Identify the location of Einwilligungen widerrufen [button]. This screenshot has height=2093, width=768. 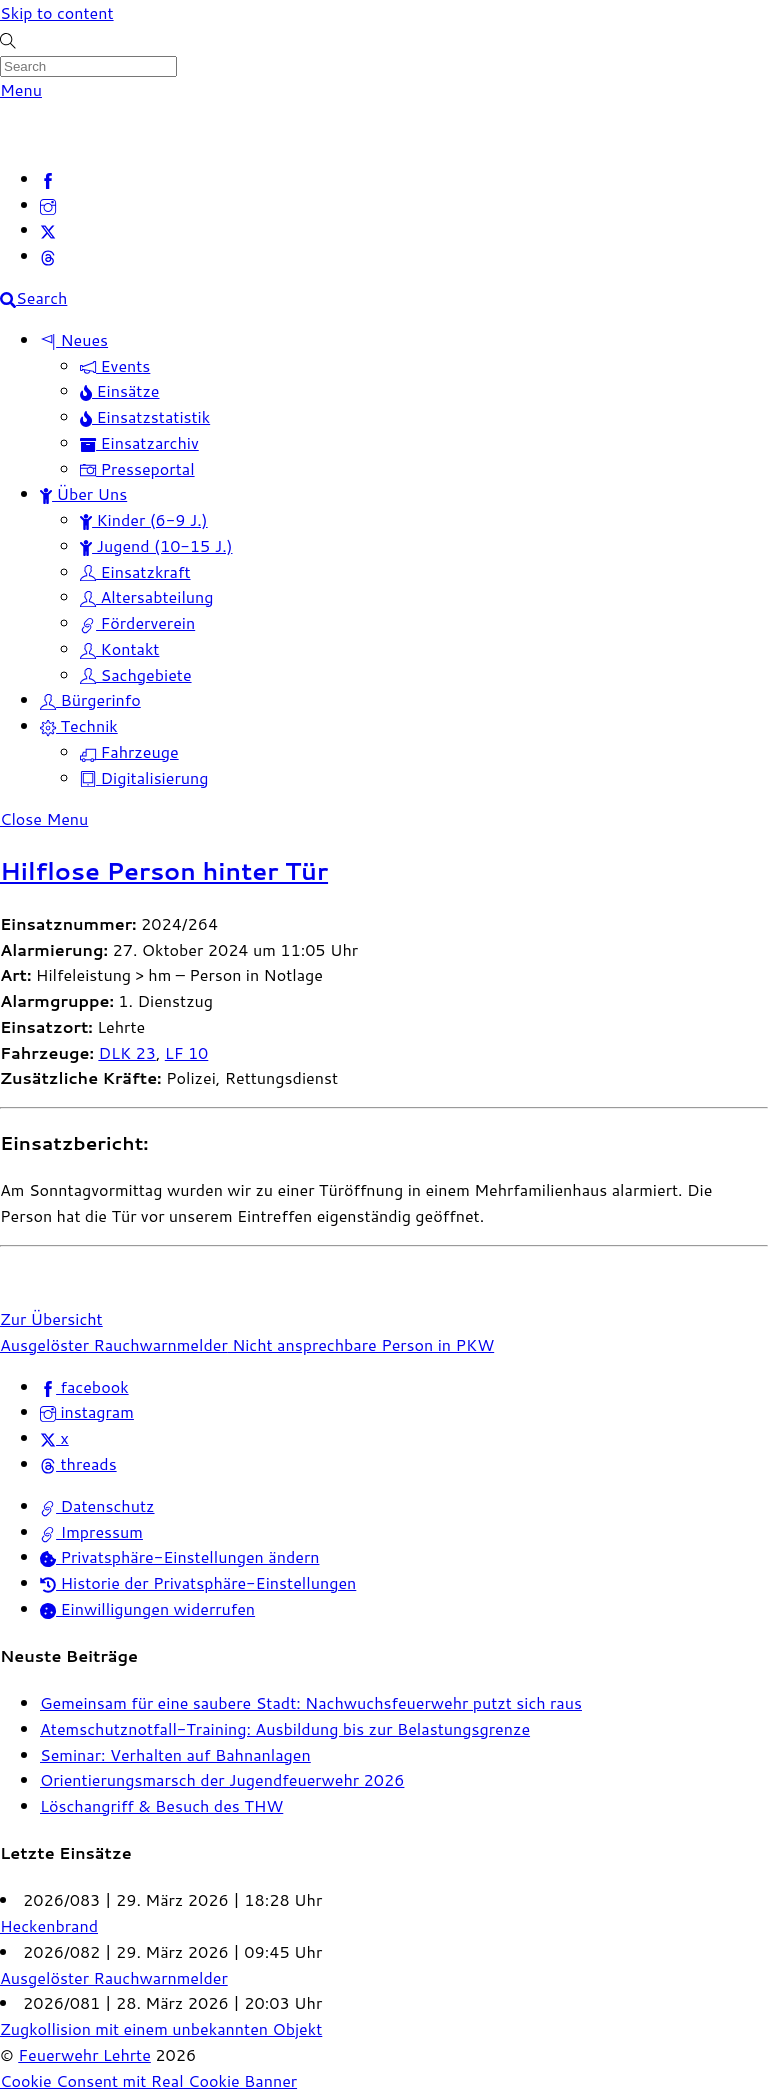
(147, 1608).